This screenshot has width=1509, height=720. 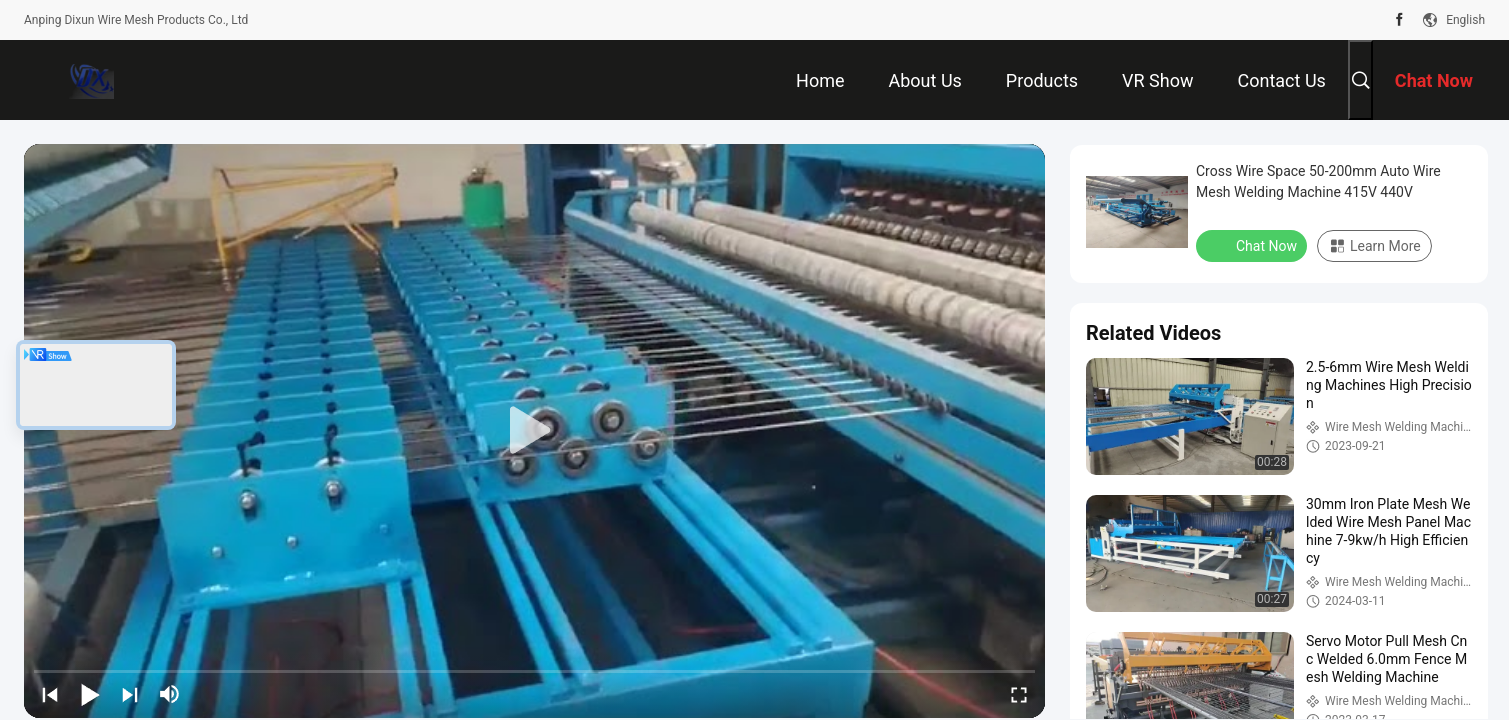 What do you see at coordinates (170, 694) in the screenshot?
I see `[mute/unmute]` at bounding box center [170, 694].